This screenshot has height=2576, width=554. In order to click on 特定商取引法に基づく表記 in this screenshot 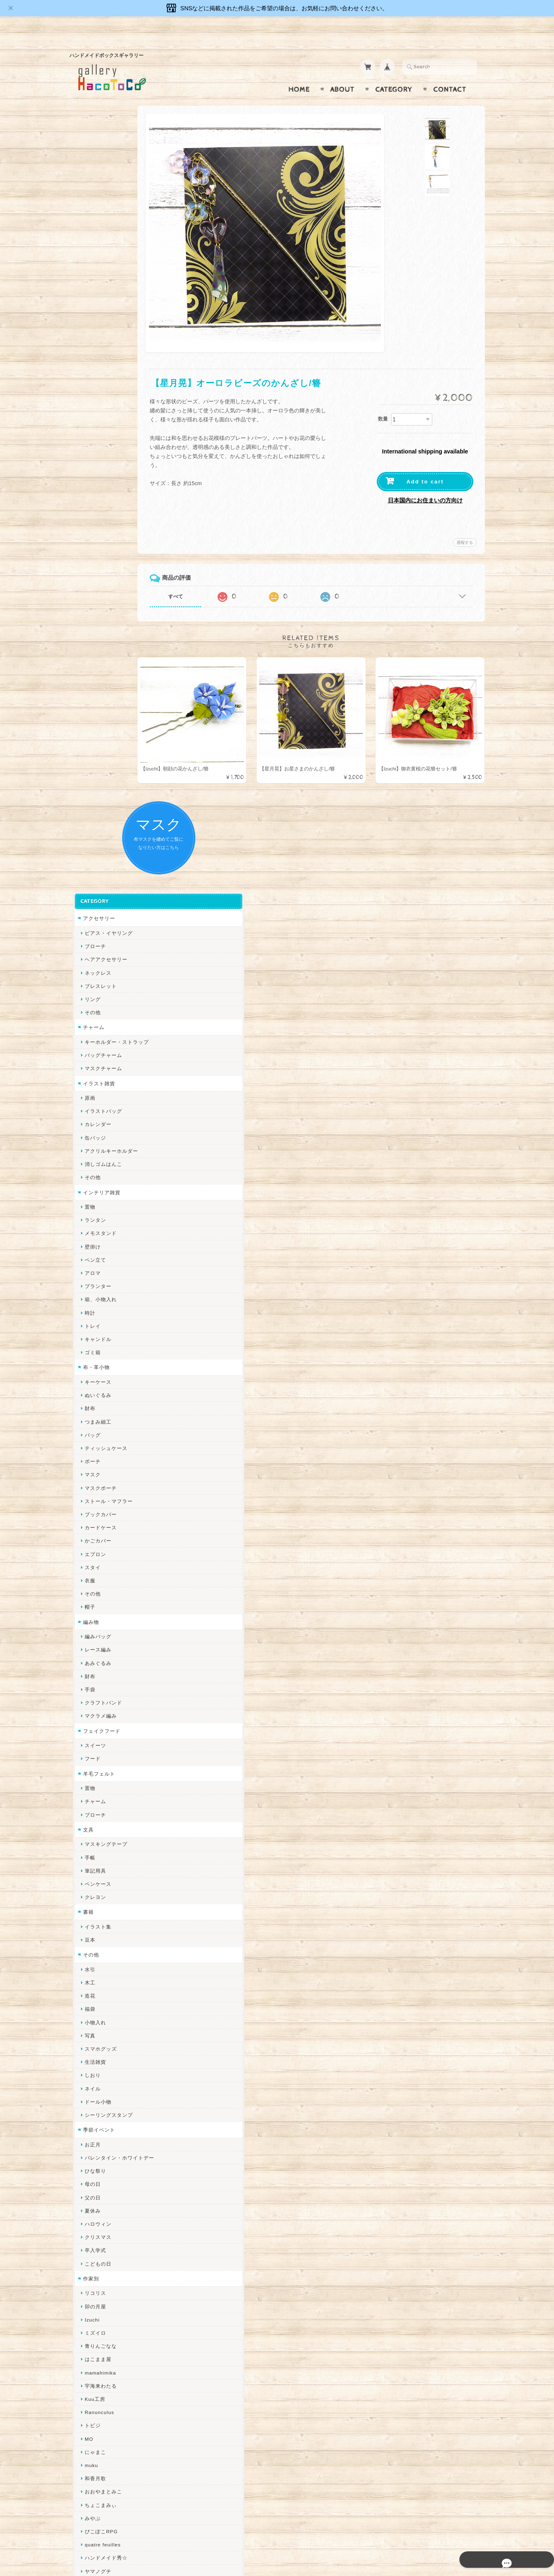, I will do `click(111, 2457)`.